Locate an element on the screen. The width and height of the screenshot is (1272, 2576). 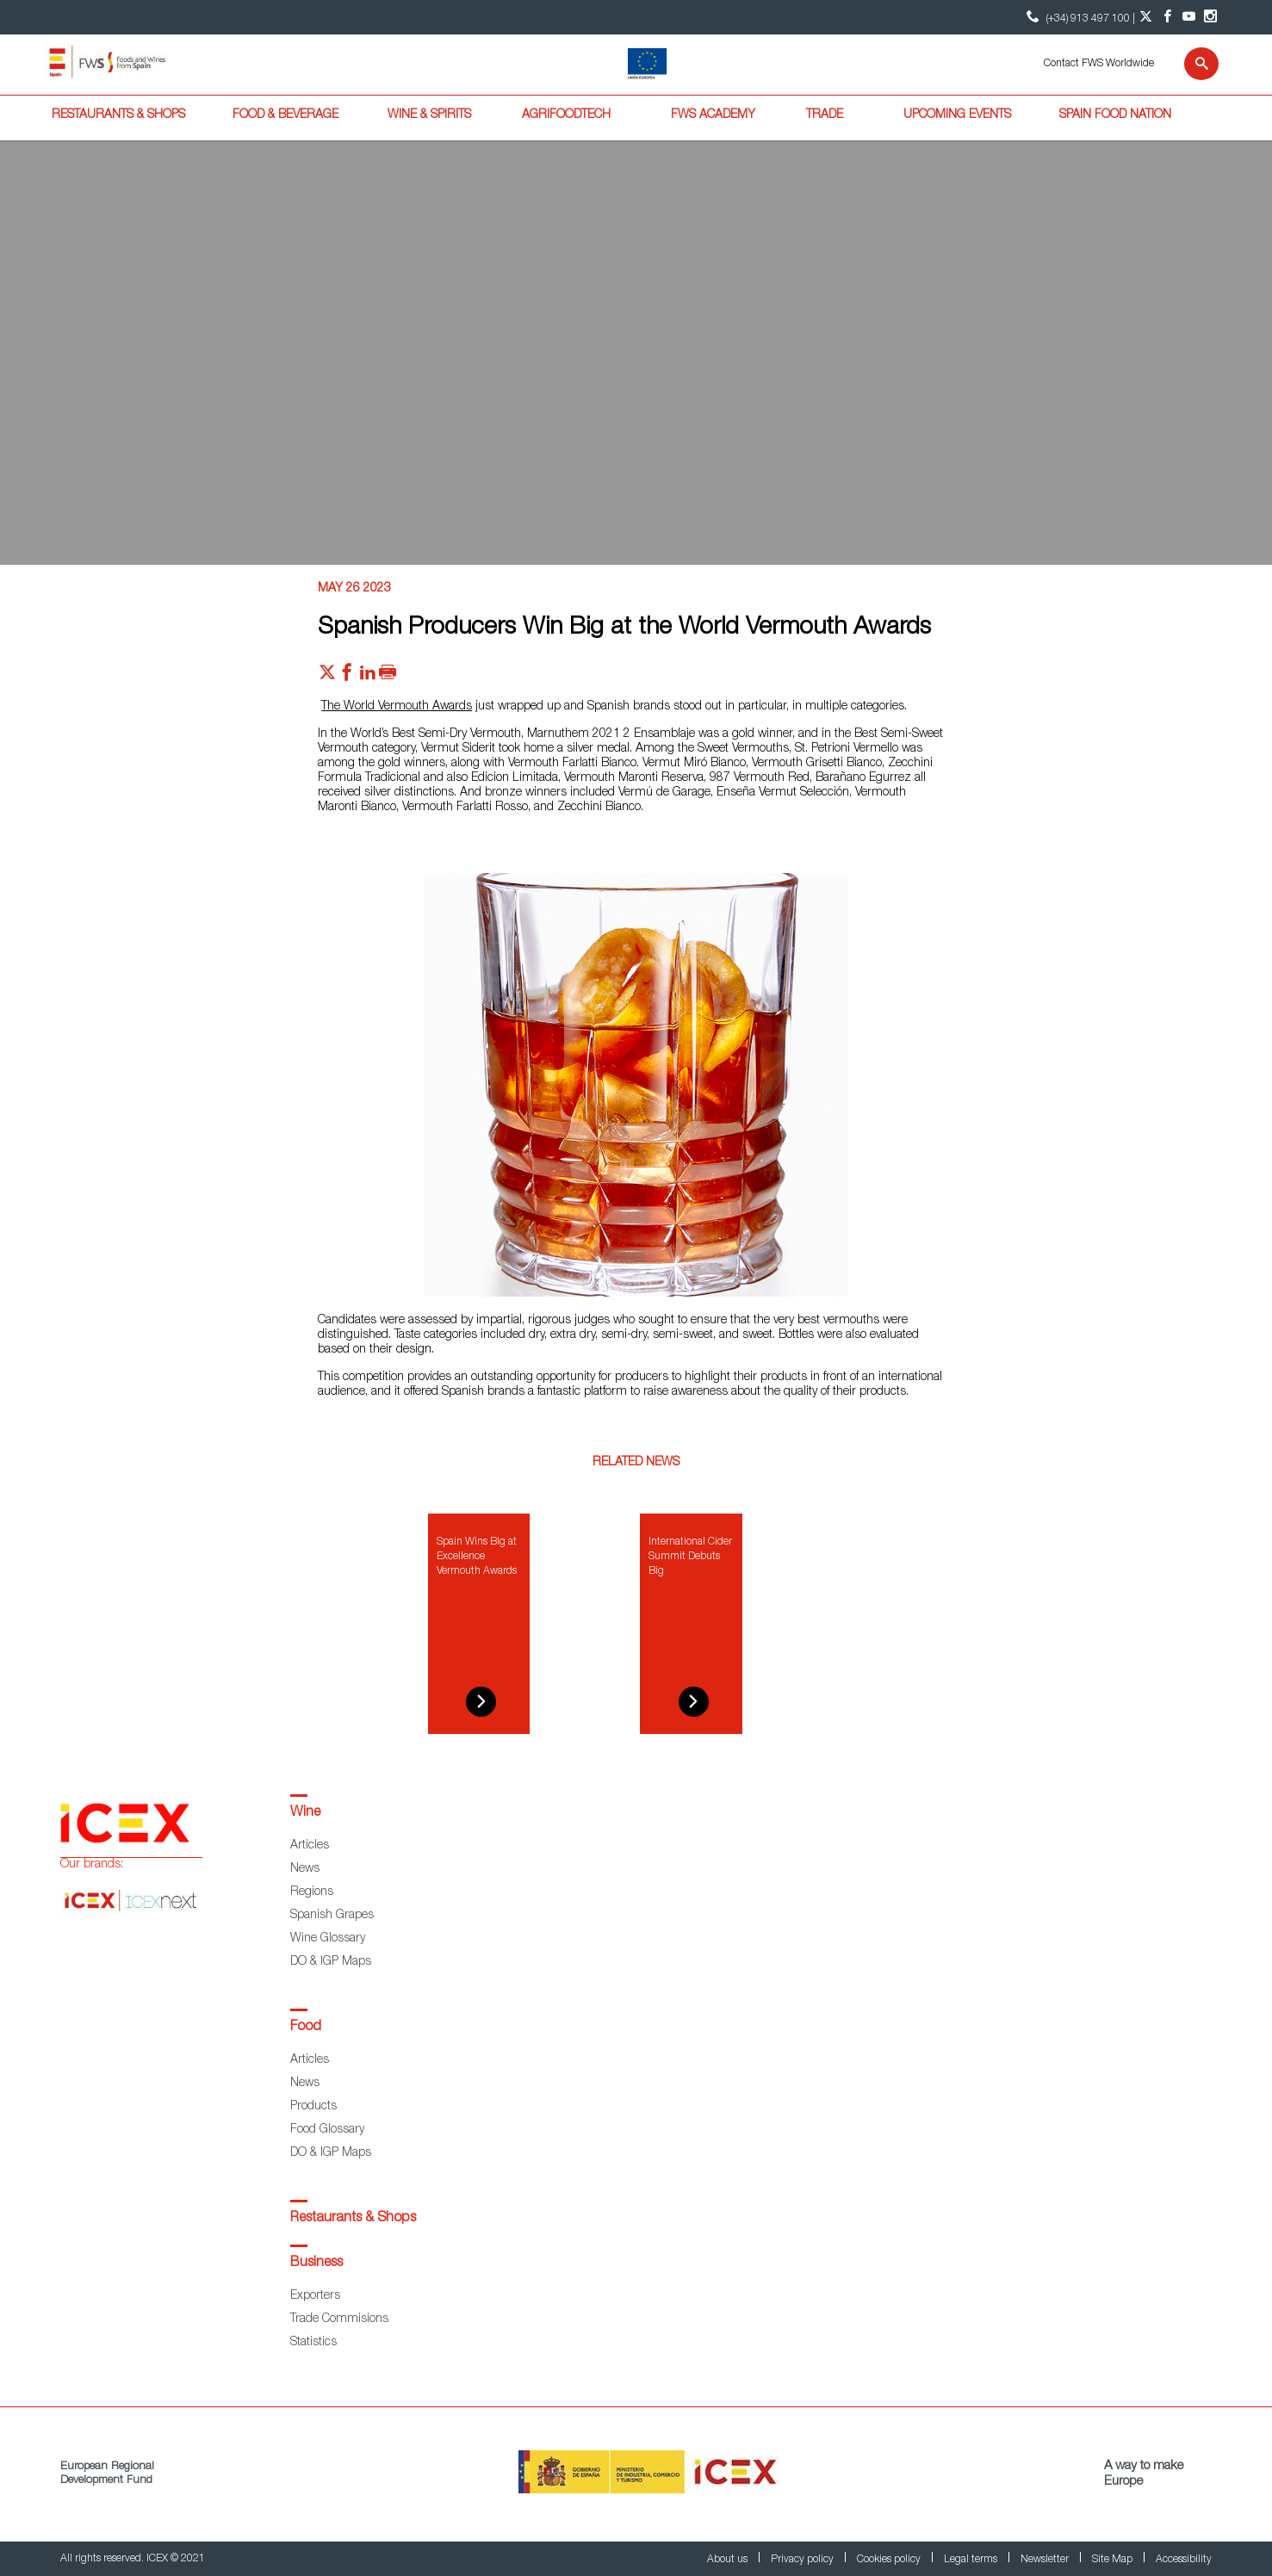
[Search] is located at coordinates (1191, 63).